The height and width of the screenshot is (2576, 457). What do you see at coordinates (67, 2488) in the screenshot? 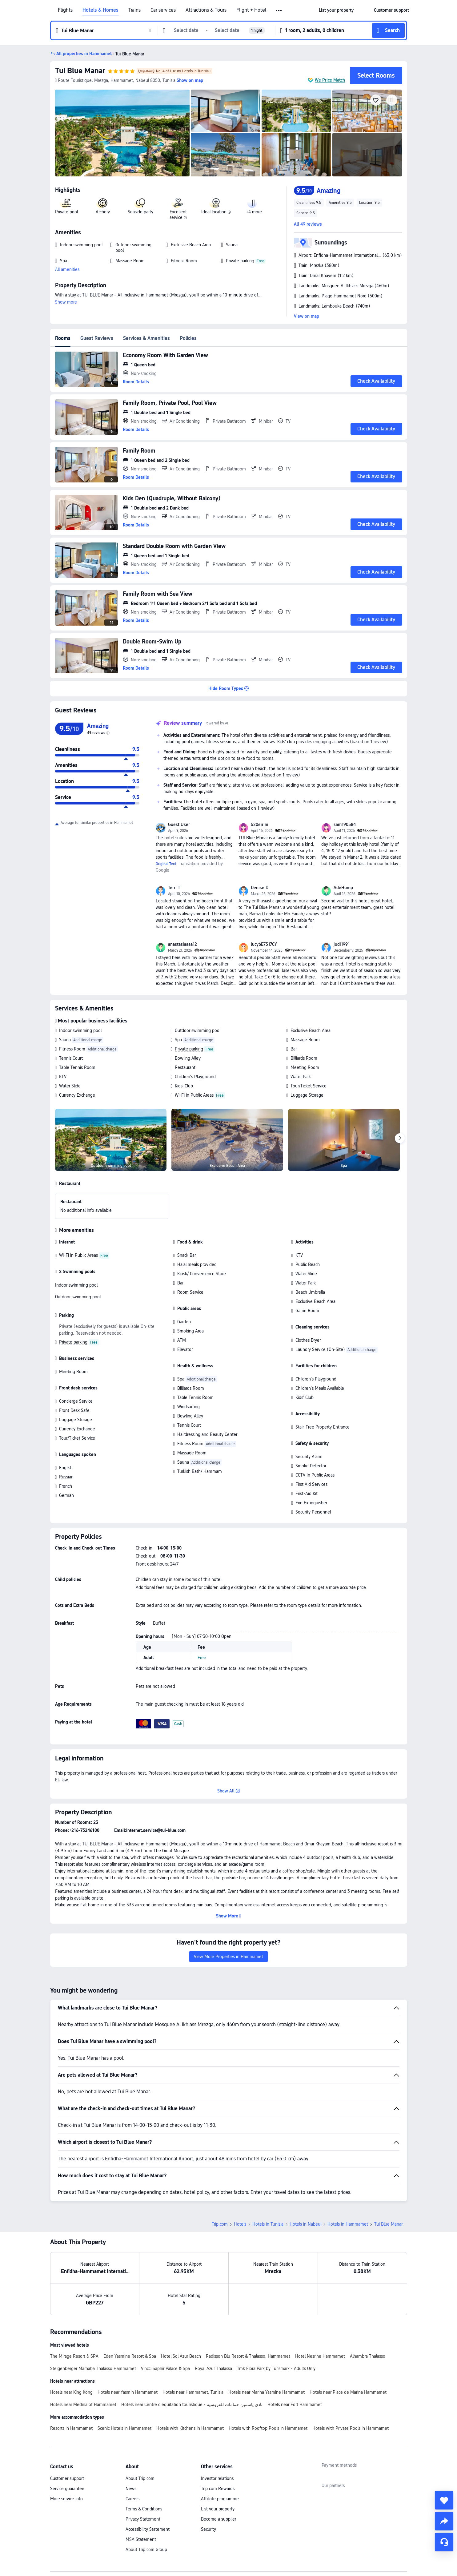
I see `Service guarantee` at bounding box center [67, 2488].